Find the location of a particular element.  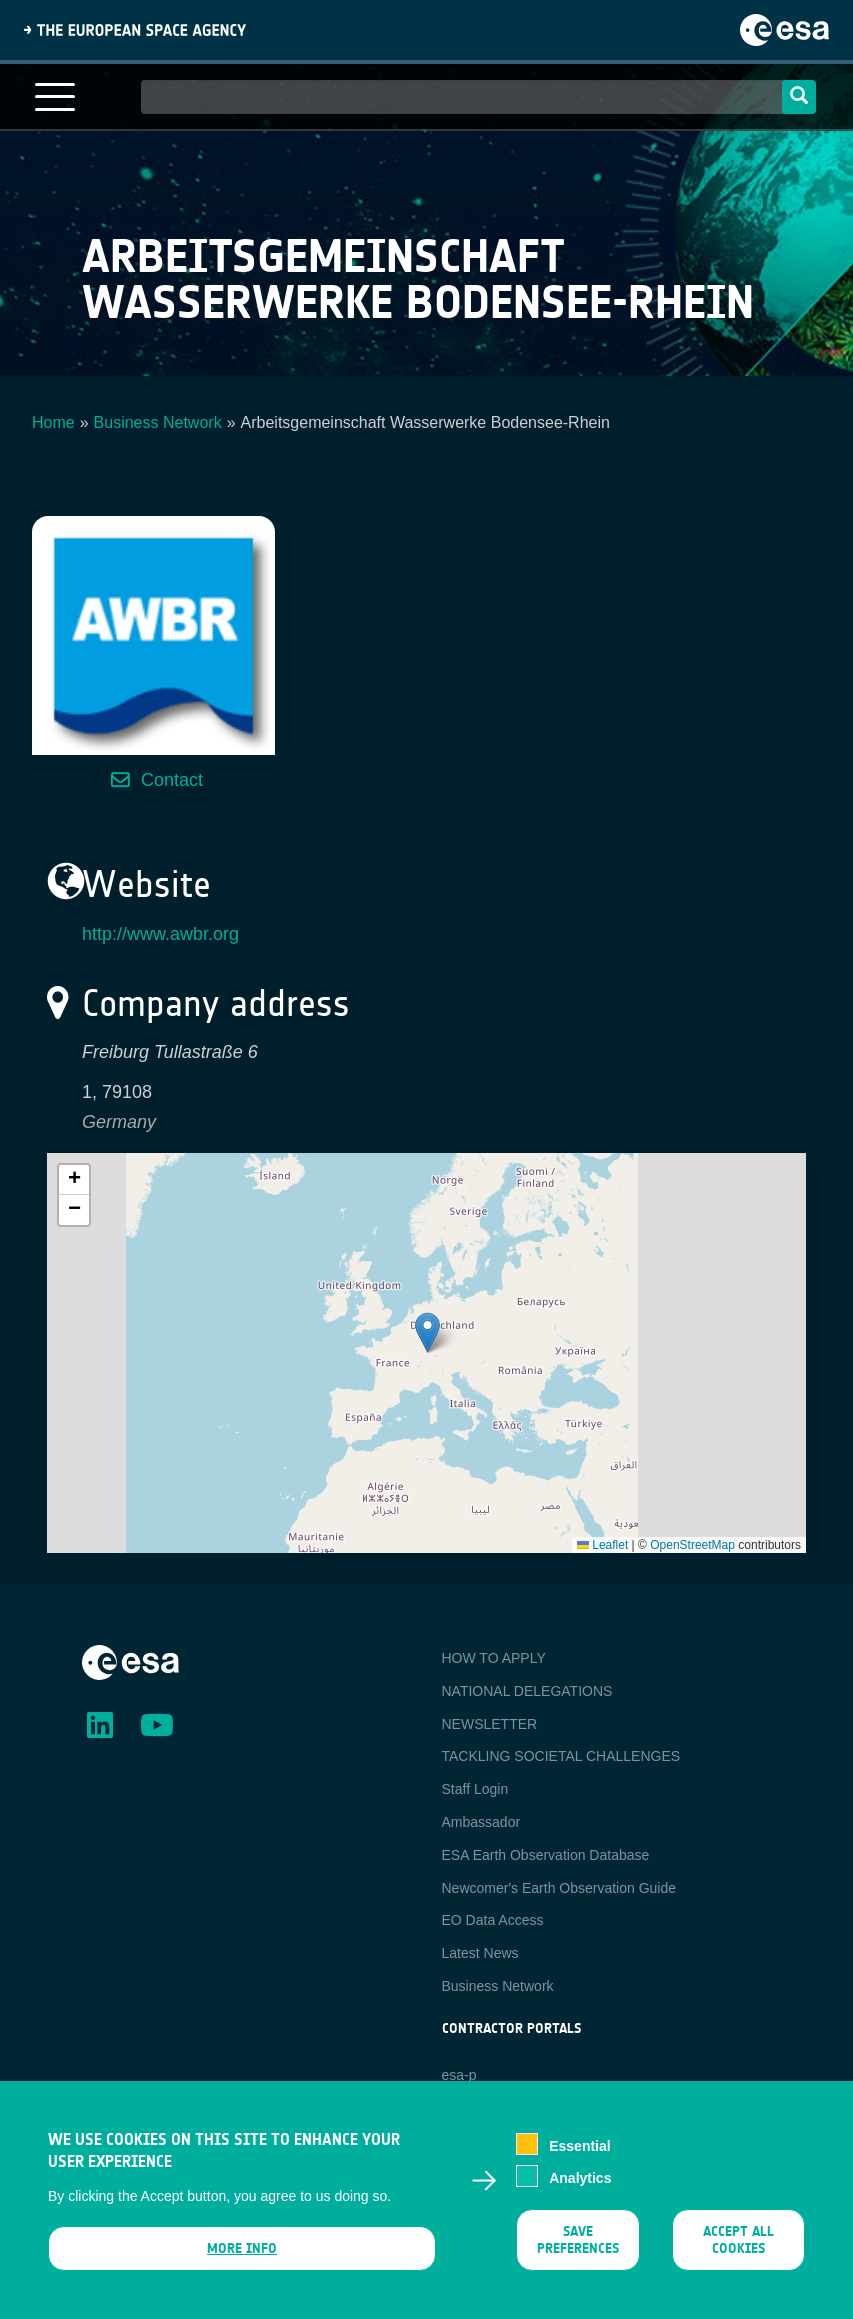

Save preferences is located at coordinates (578, 2240).